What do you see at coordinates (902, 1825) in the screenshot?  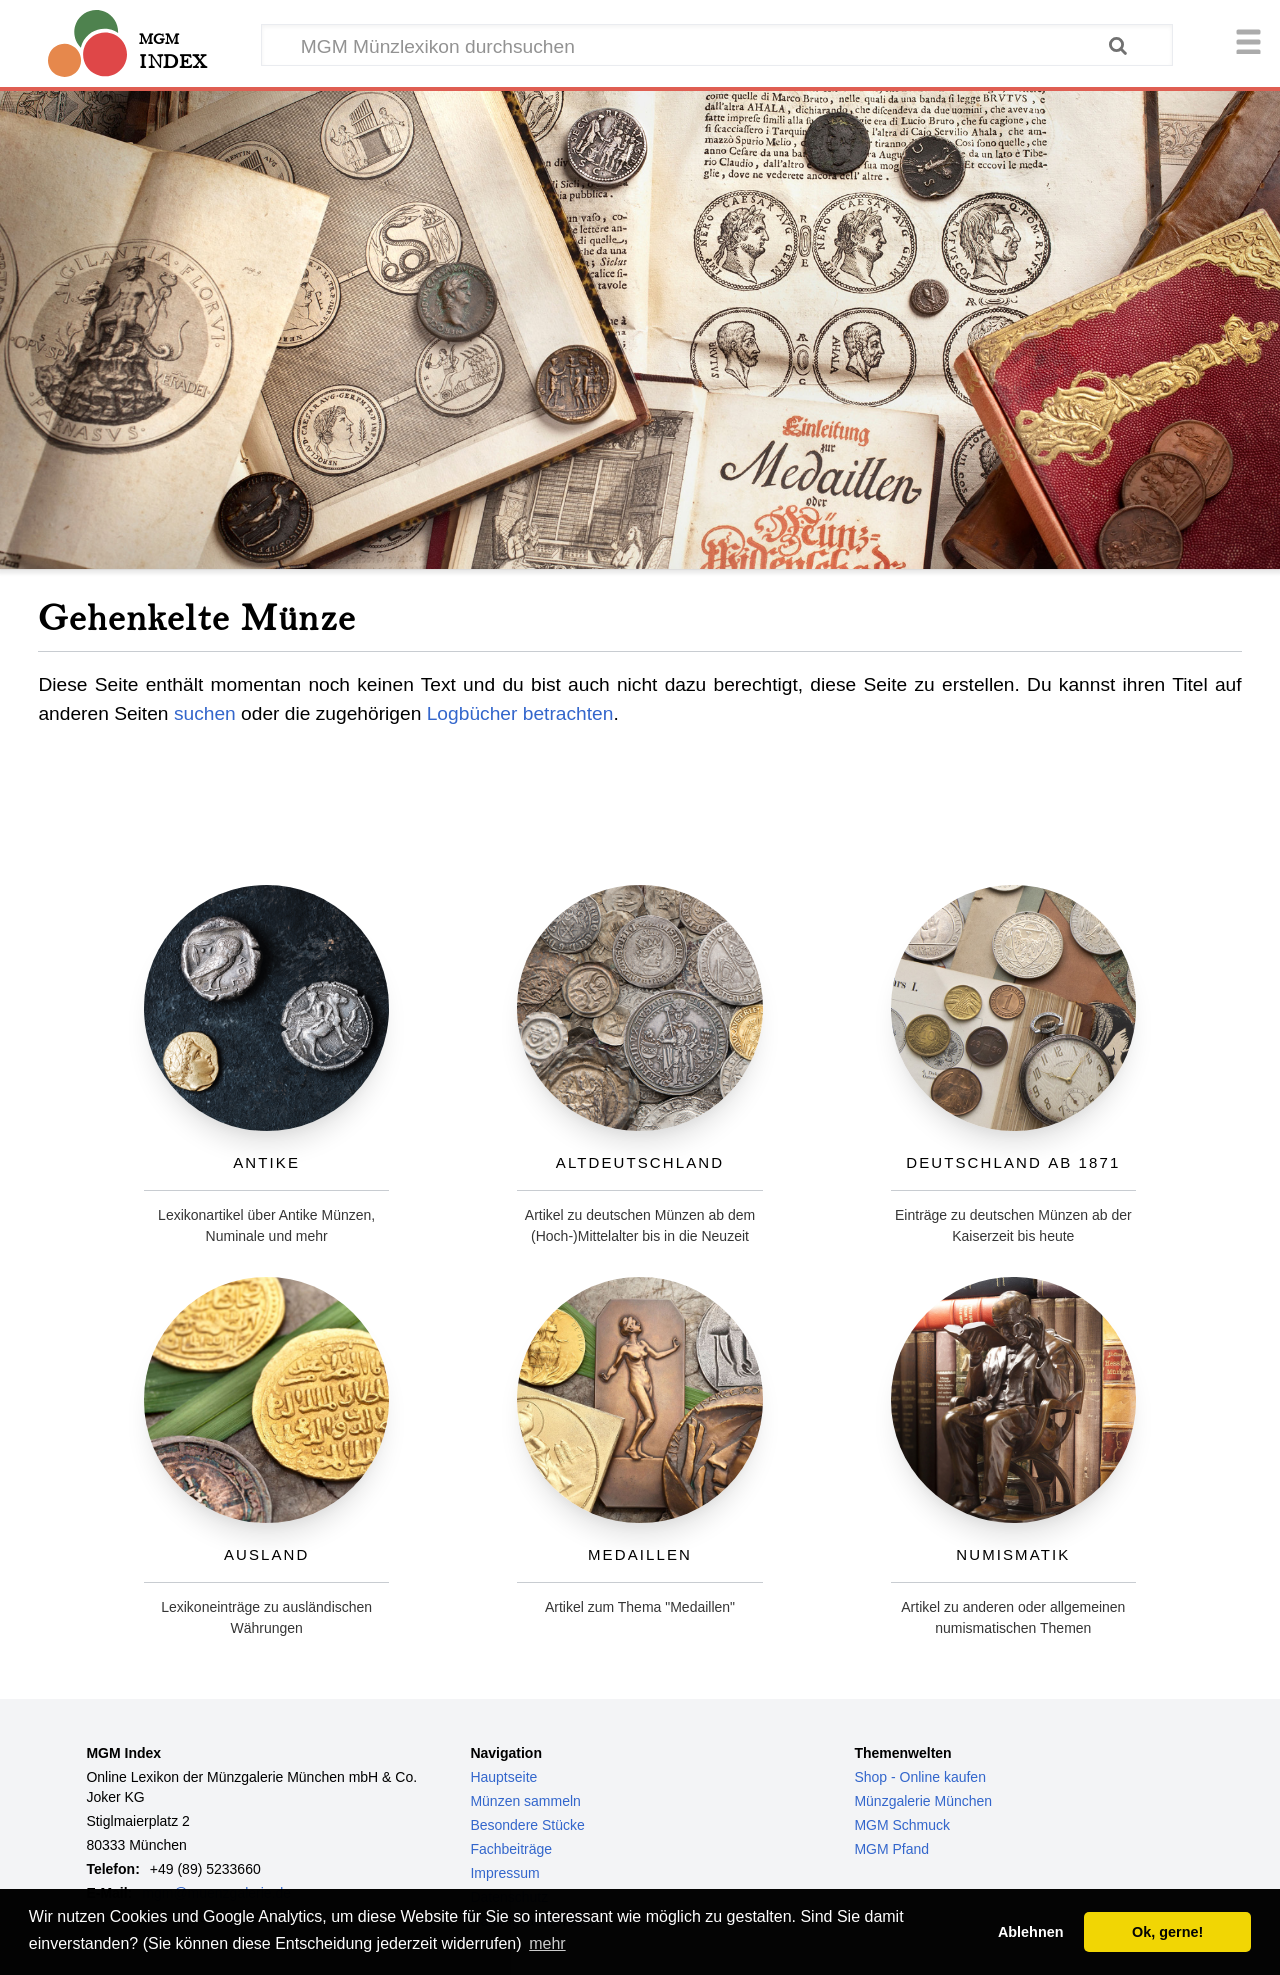 I see `MGM Schmuck` at bounding box center [902, 1825].